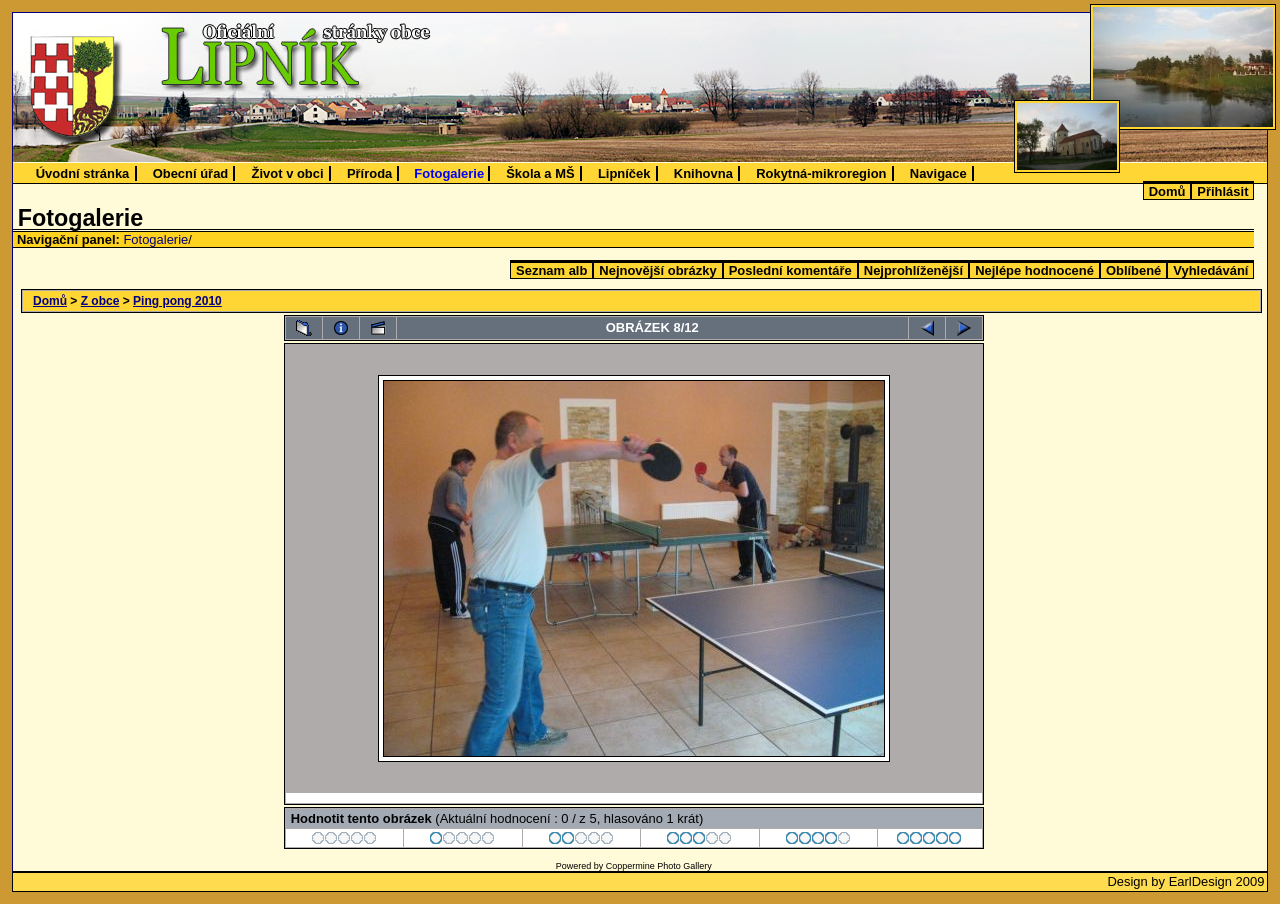 The image size is (1280, 904). I want to click on Fotogalerie, so click(449, 173).